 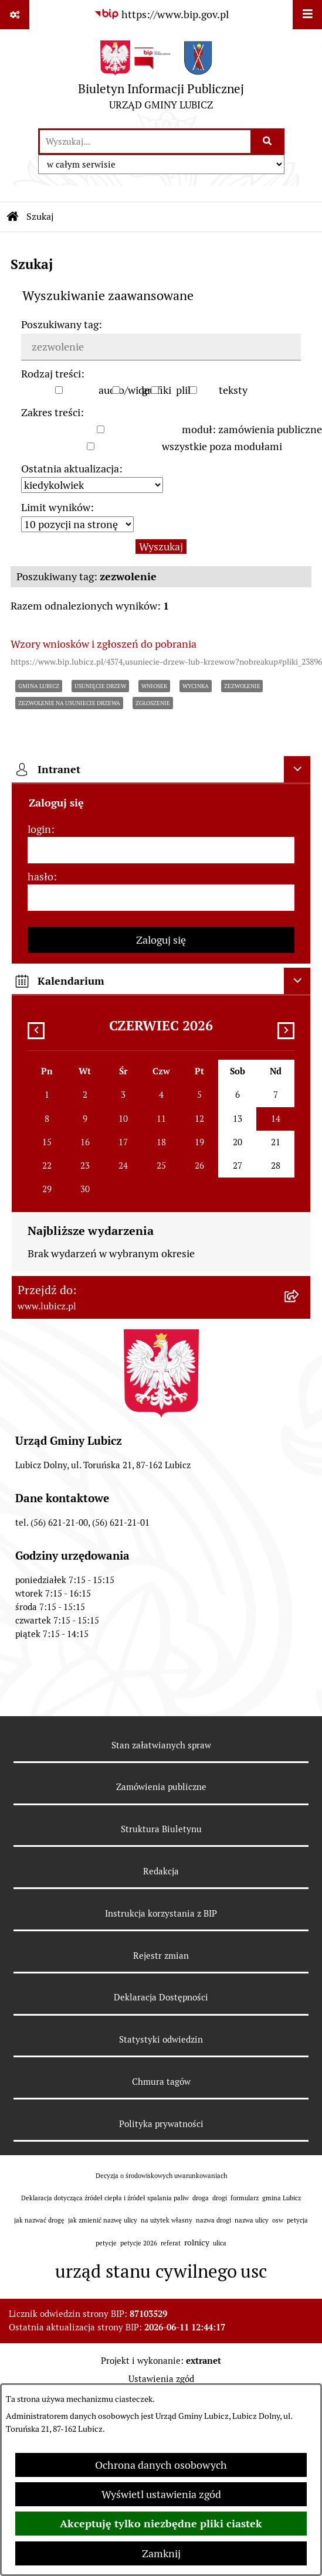 What do you see at coordinates (40, 216) in the screenshot?
I see `Szukaj` at bounding box center [40, 216].